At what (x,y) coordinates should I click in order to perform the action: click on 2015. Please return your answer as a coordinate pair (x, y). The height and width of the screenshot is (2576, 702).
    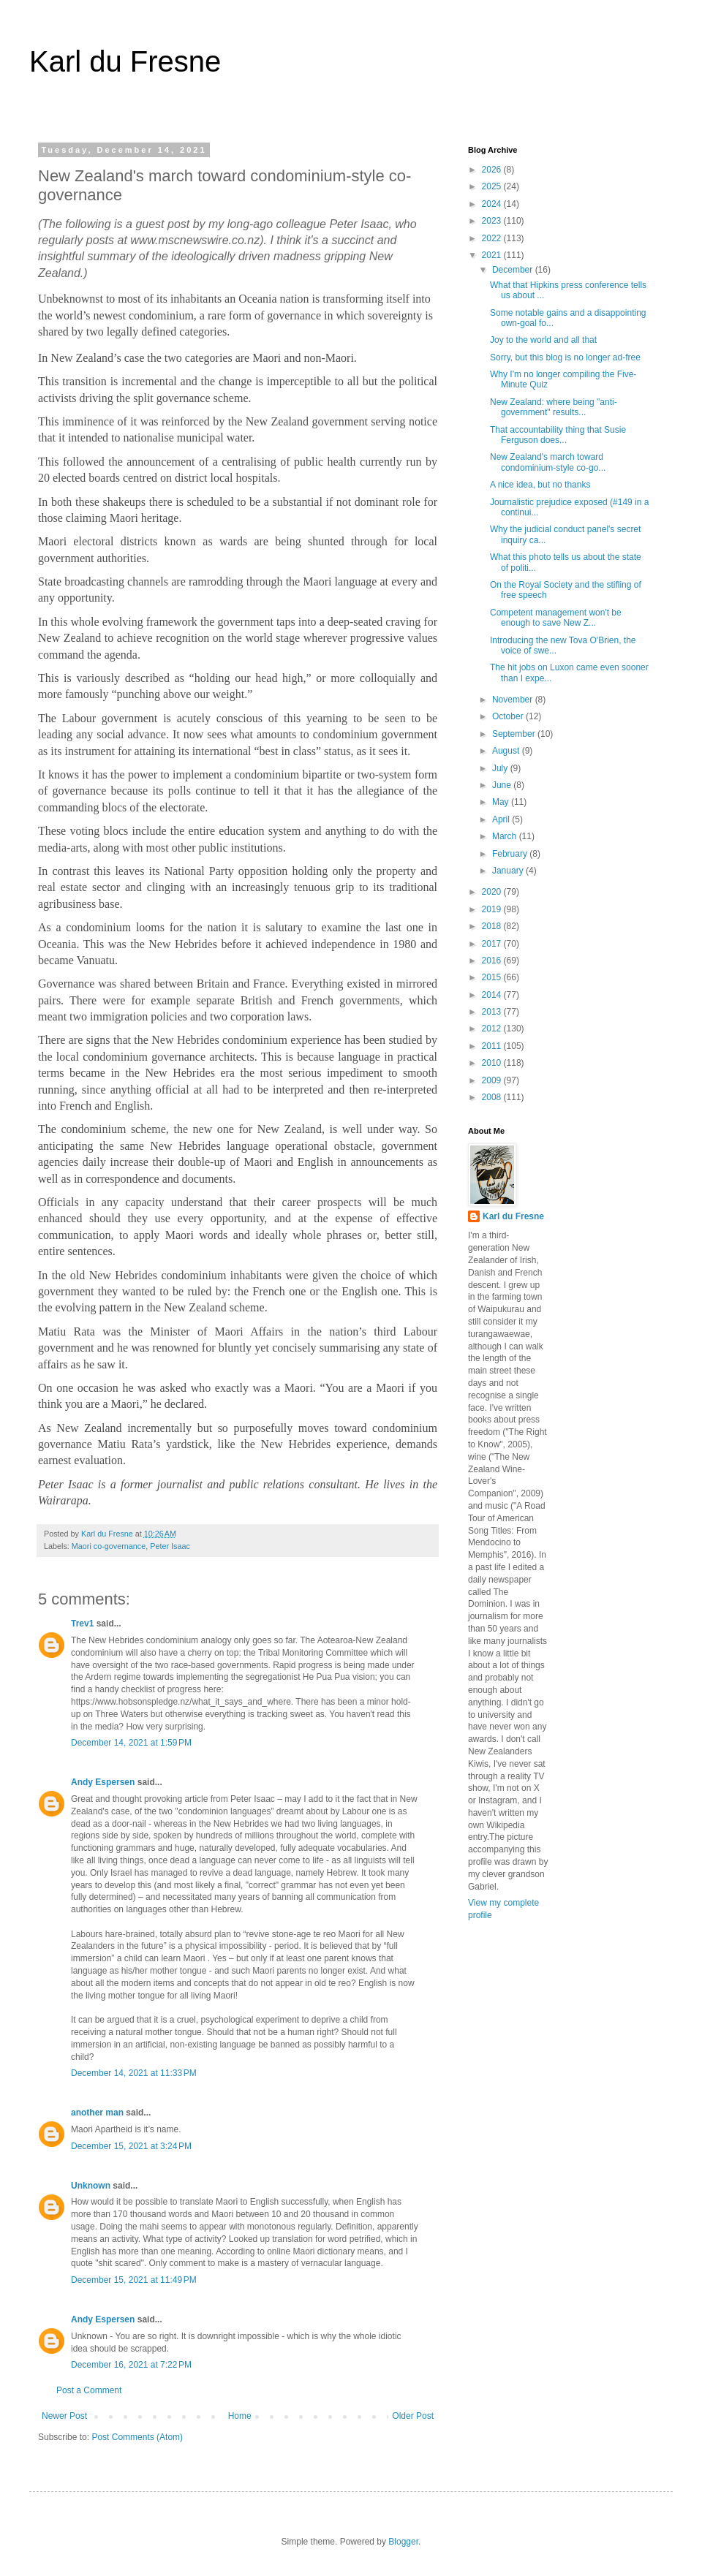
    Looking at the image, I should click on (493, 977).